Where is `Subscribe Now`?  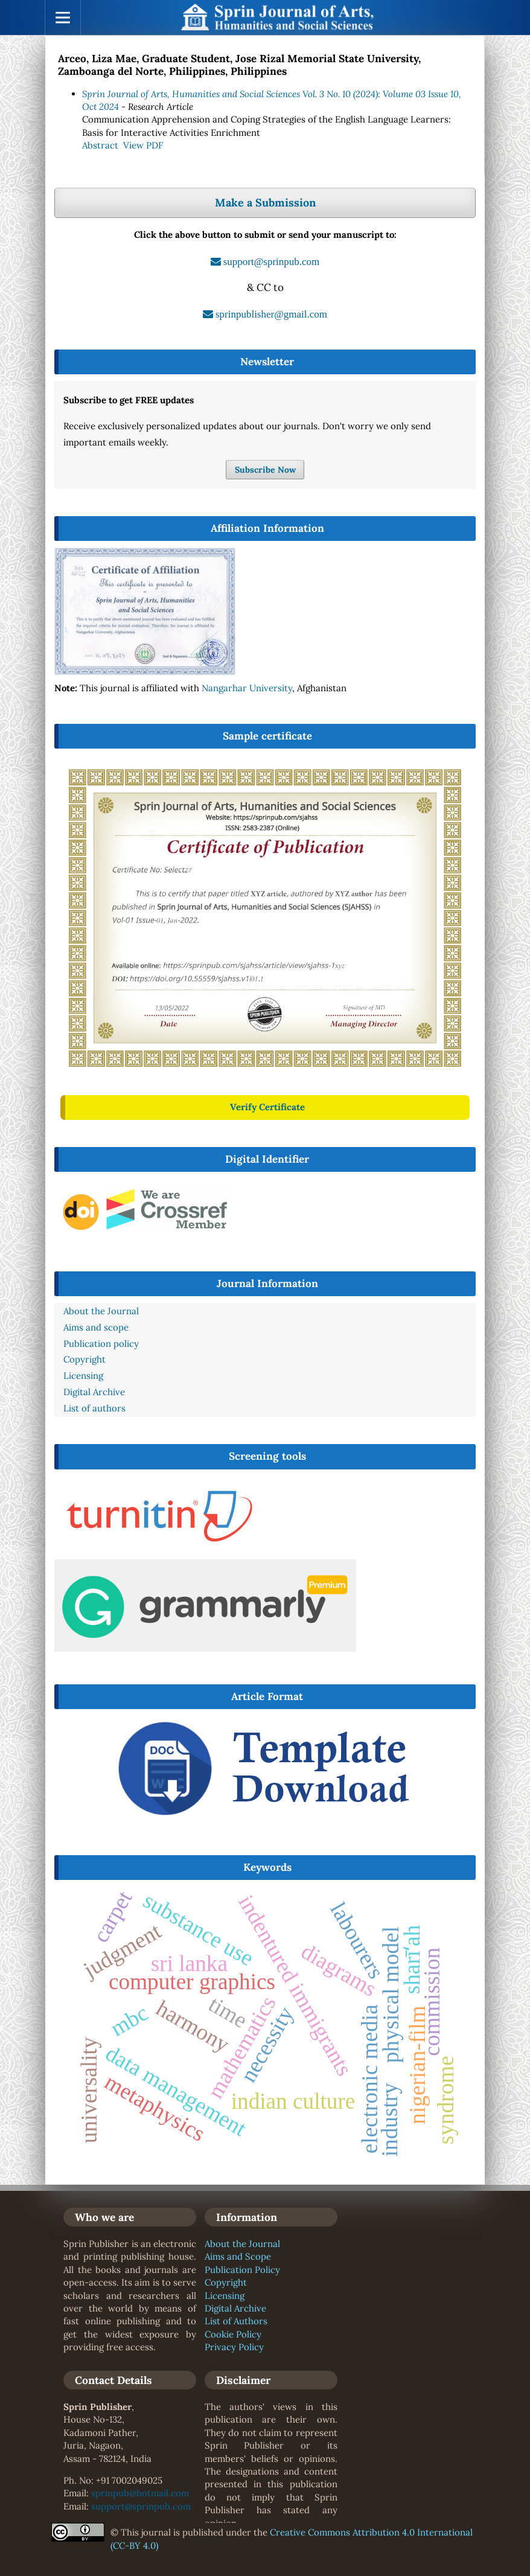
Subscribe Now is located at coordinates (265, 469).